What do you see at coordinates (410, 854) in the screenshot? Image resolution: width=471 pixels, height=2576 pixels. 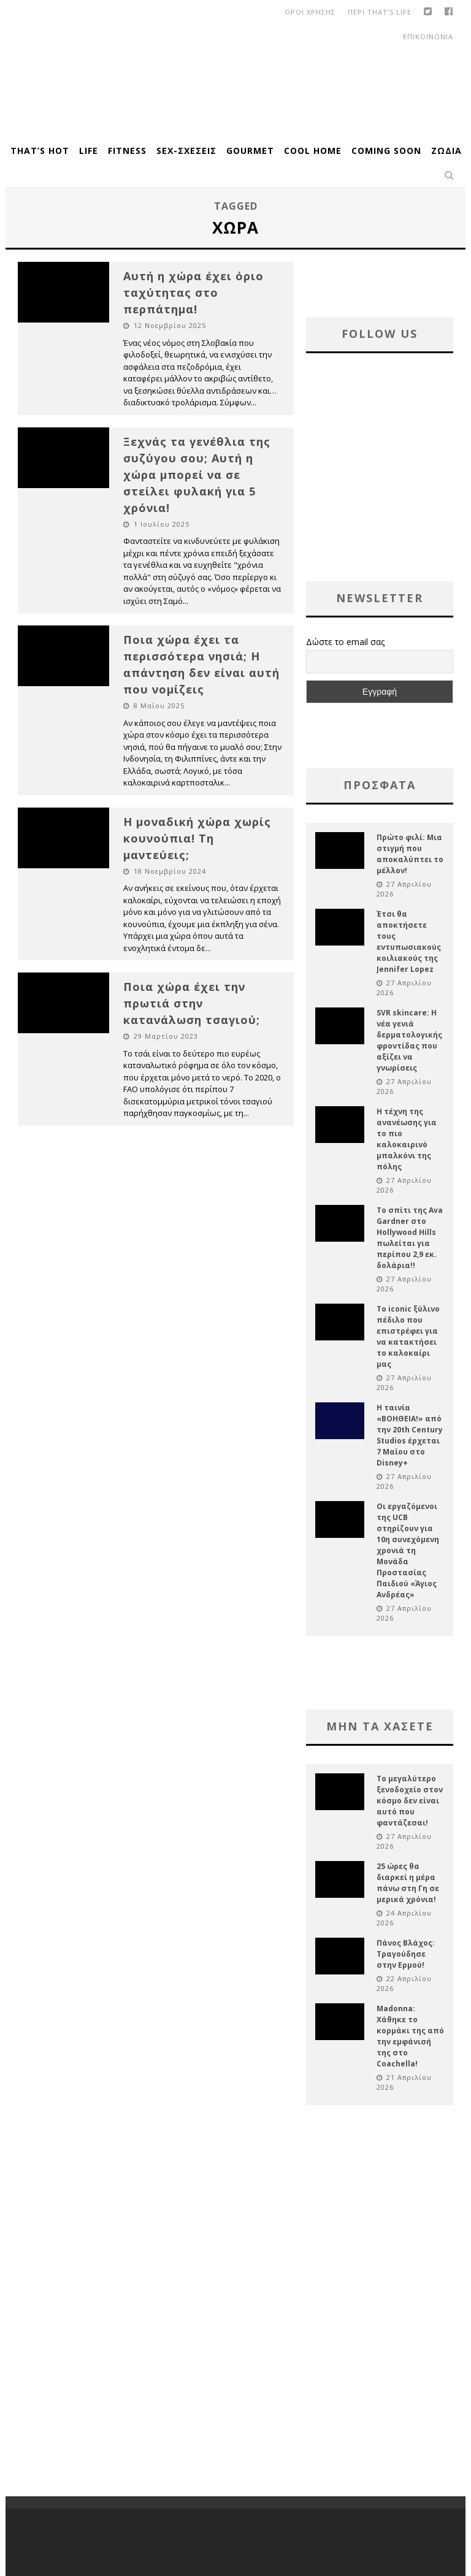 I see `Πρώτο φιλί: Μια στιγμή που αποκαλύπτει το μέλλον!` at bounding box center [410, 854].